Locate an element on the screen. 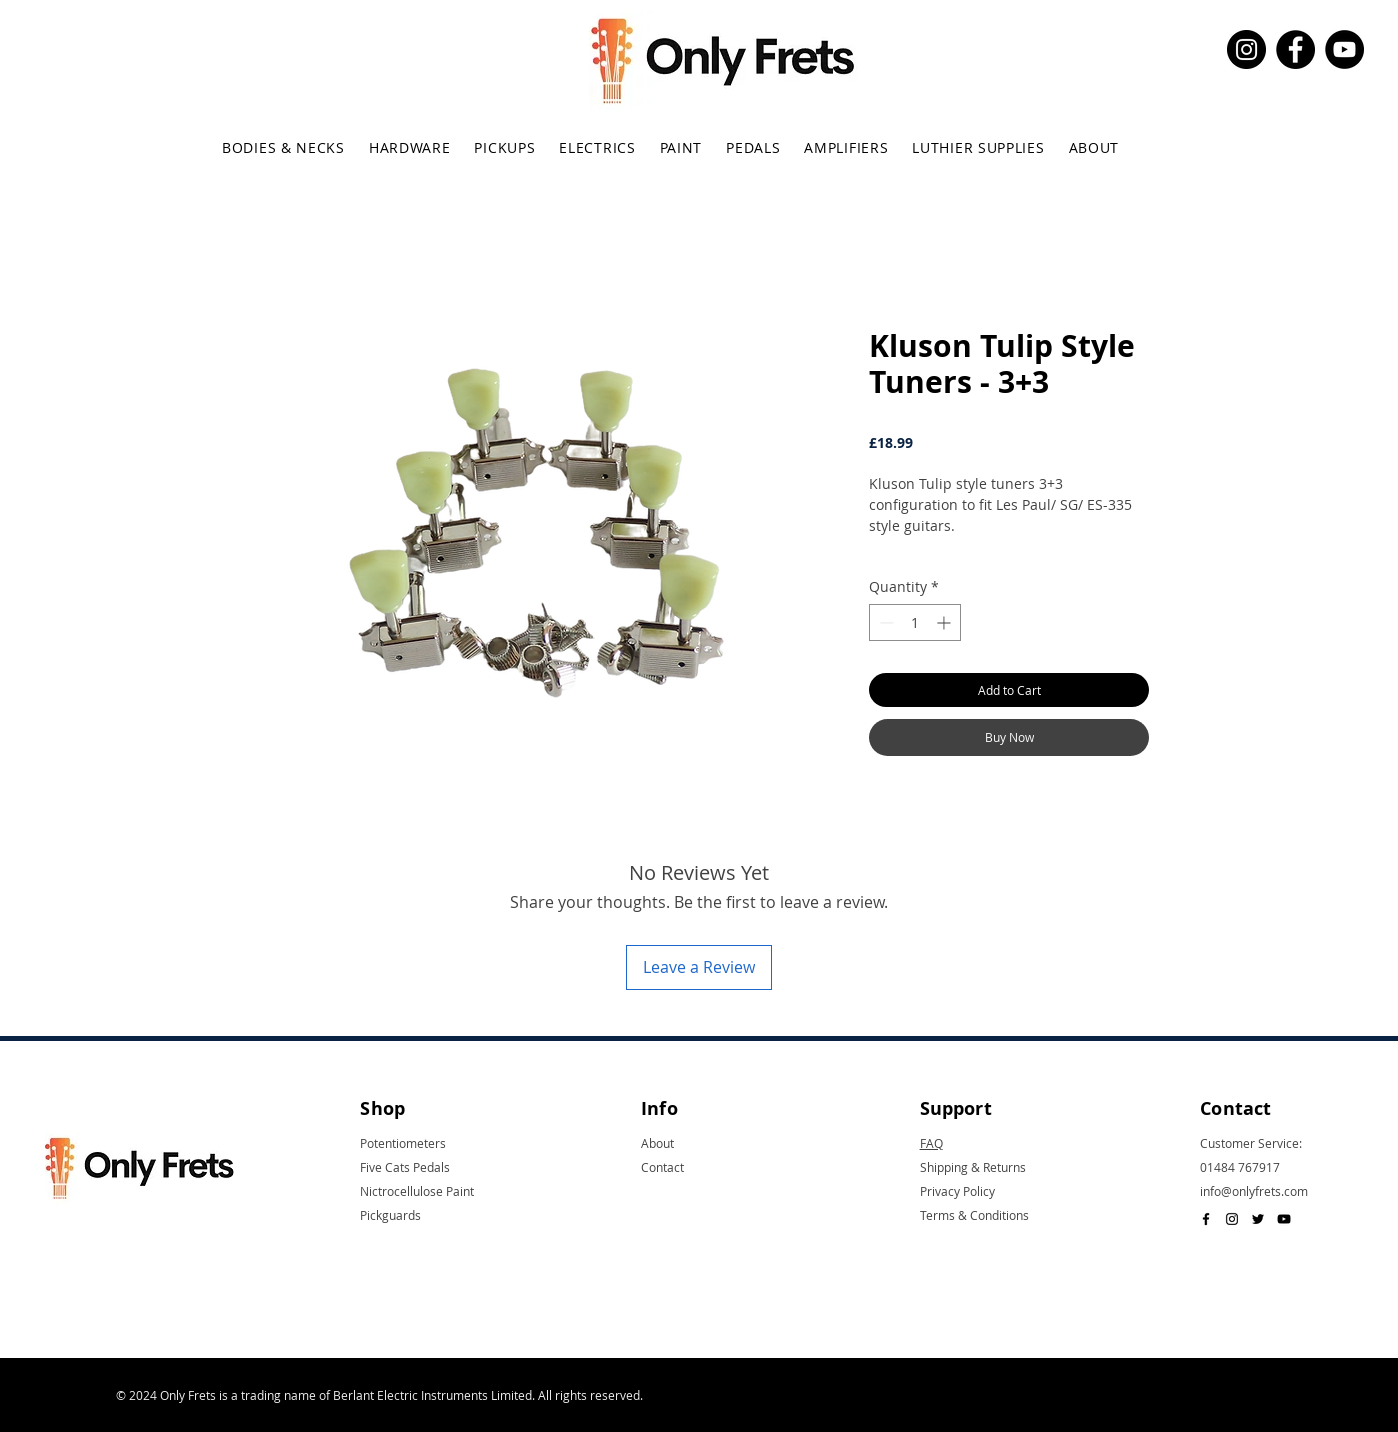 The image size is (1398, 1432). [Black Instagram Icon] is located at coordinates (1232, 1219).